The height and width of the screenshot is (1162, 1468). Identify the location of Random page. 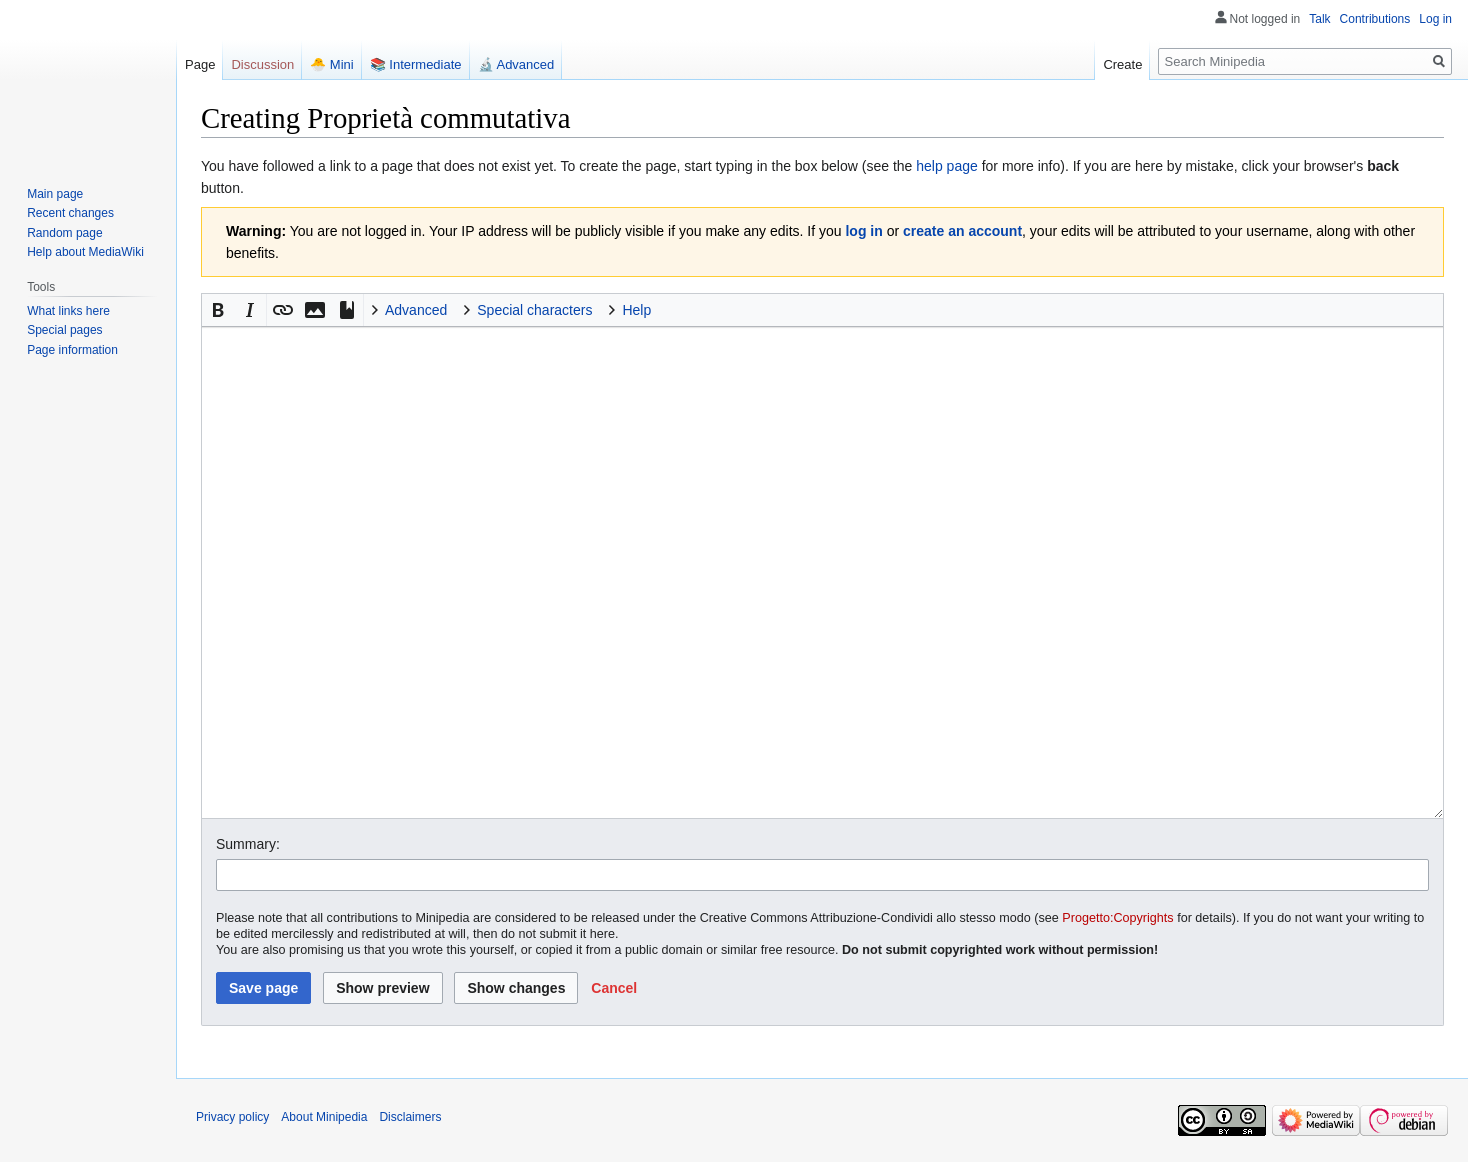
(64, 233).